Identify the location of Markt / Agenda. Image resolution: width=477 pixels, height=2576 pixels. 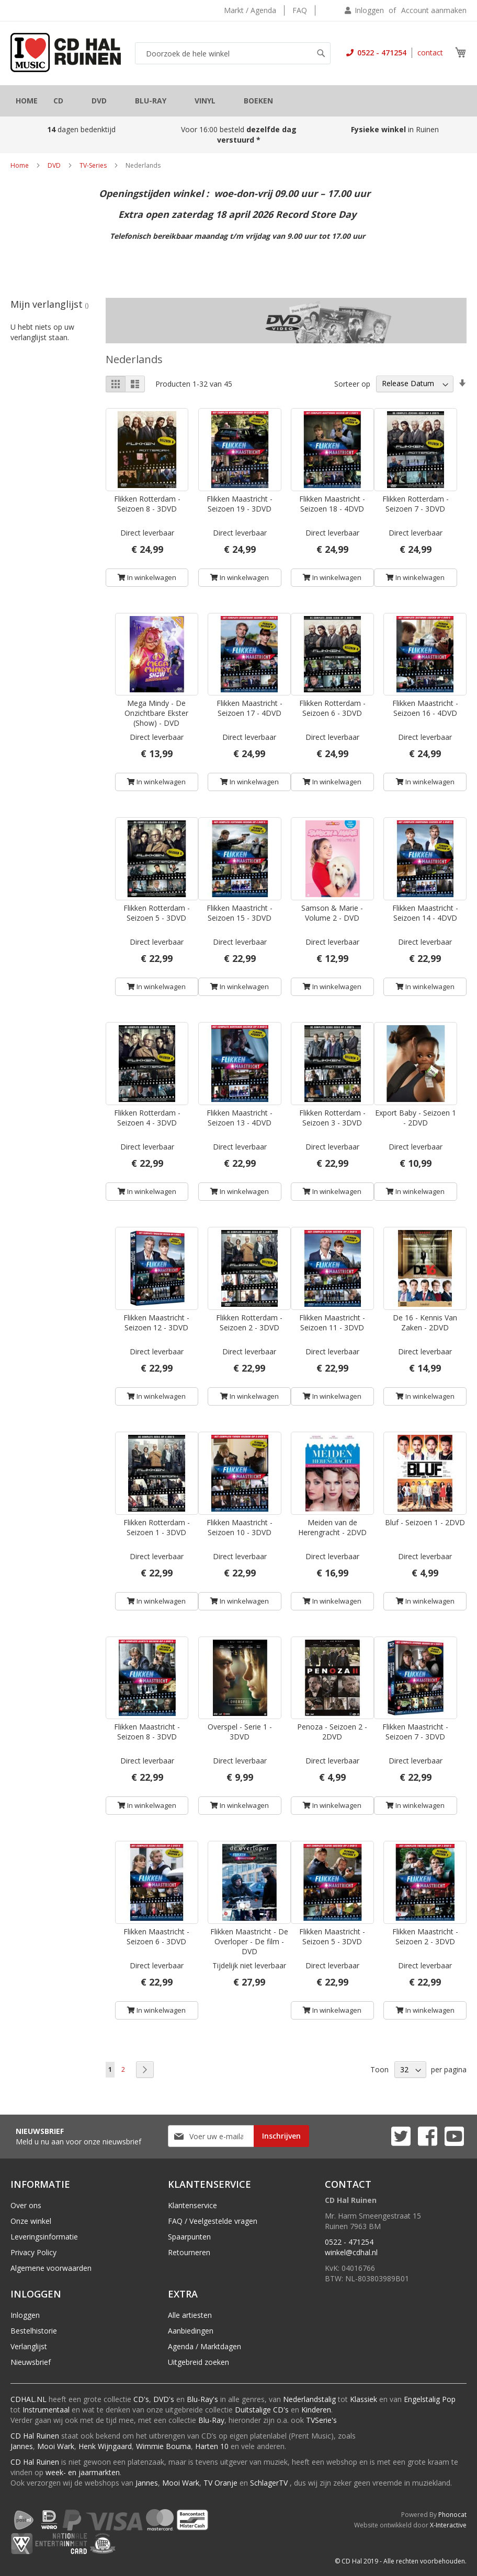
(250, 10).